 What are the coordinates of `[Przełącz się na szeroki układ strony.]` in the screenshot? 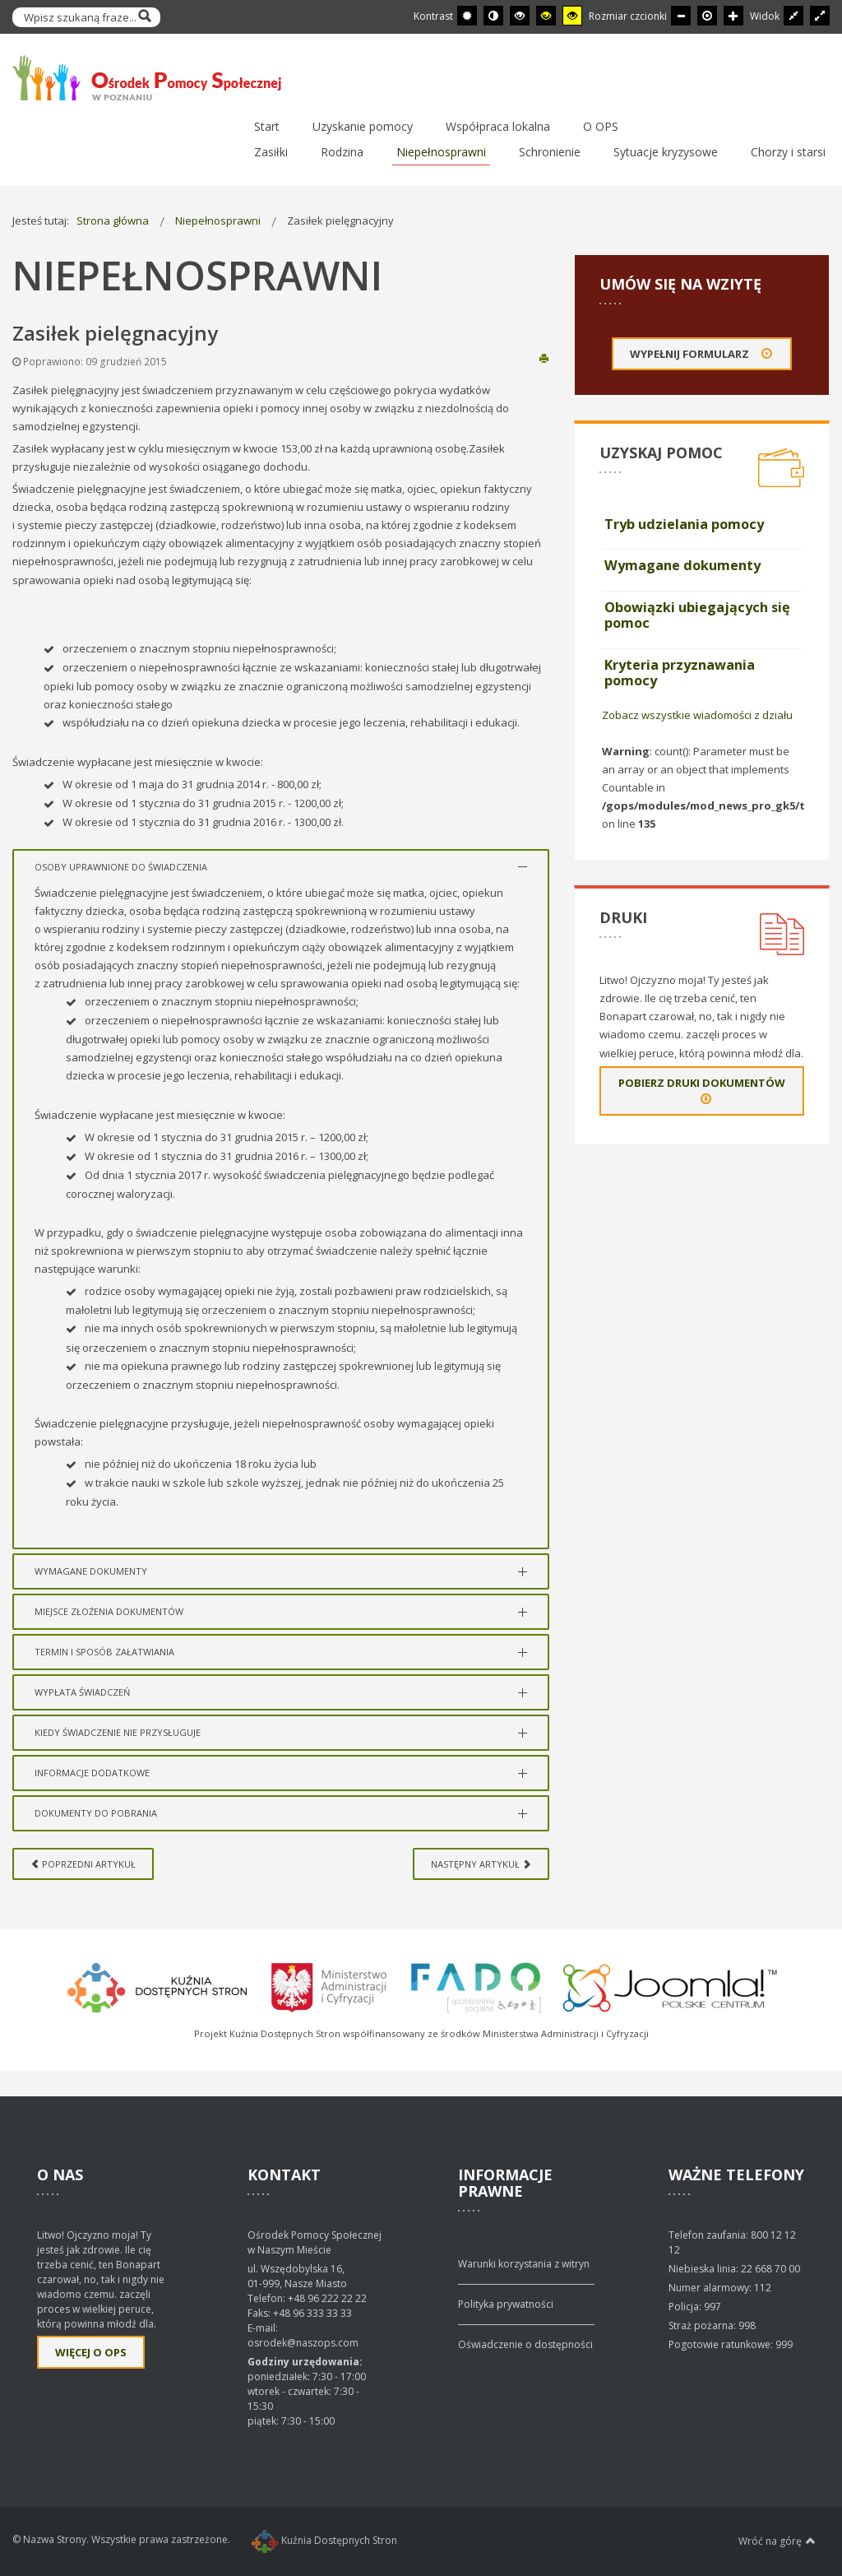 It's located at (820, 16).